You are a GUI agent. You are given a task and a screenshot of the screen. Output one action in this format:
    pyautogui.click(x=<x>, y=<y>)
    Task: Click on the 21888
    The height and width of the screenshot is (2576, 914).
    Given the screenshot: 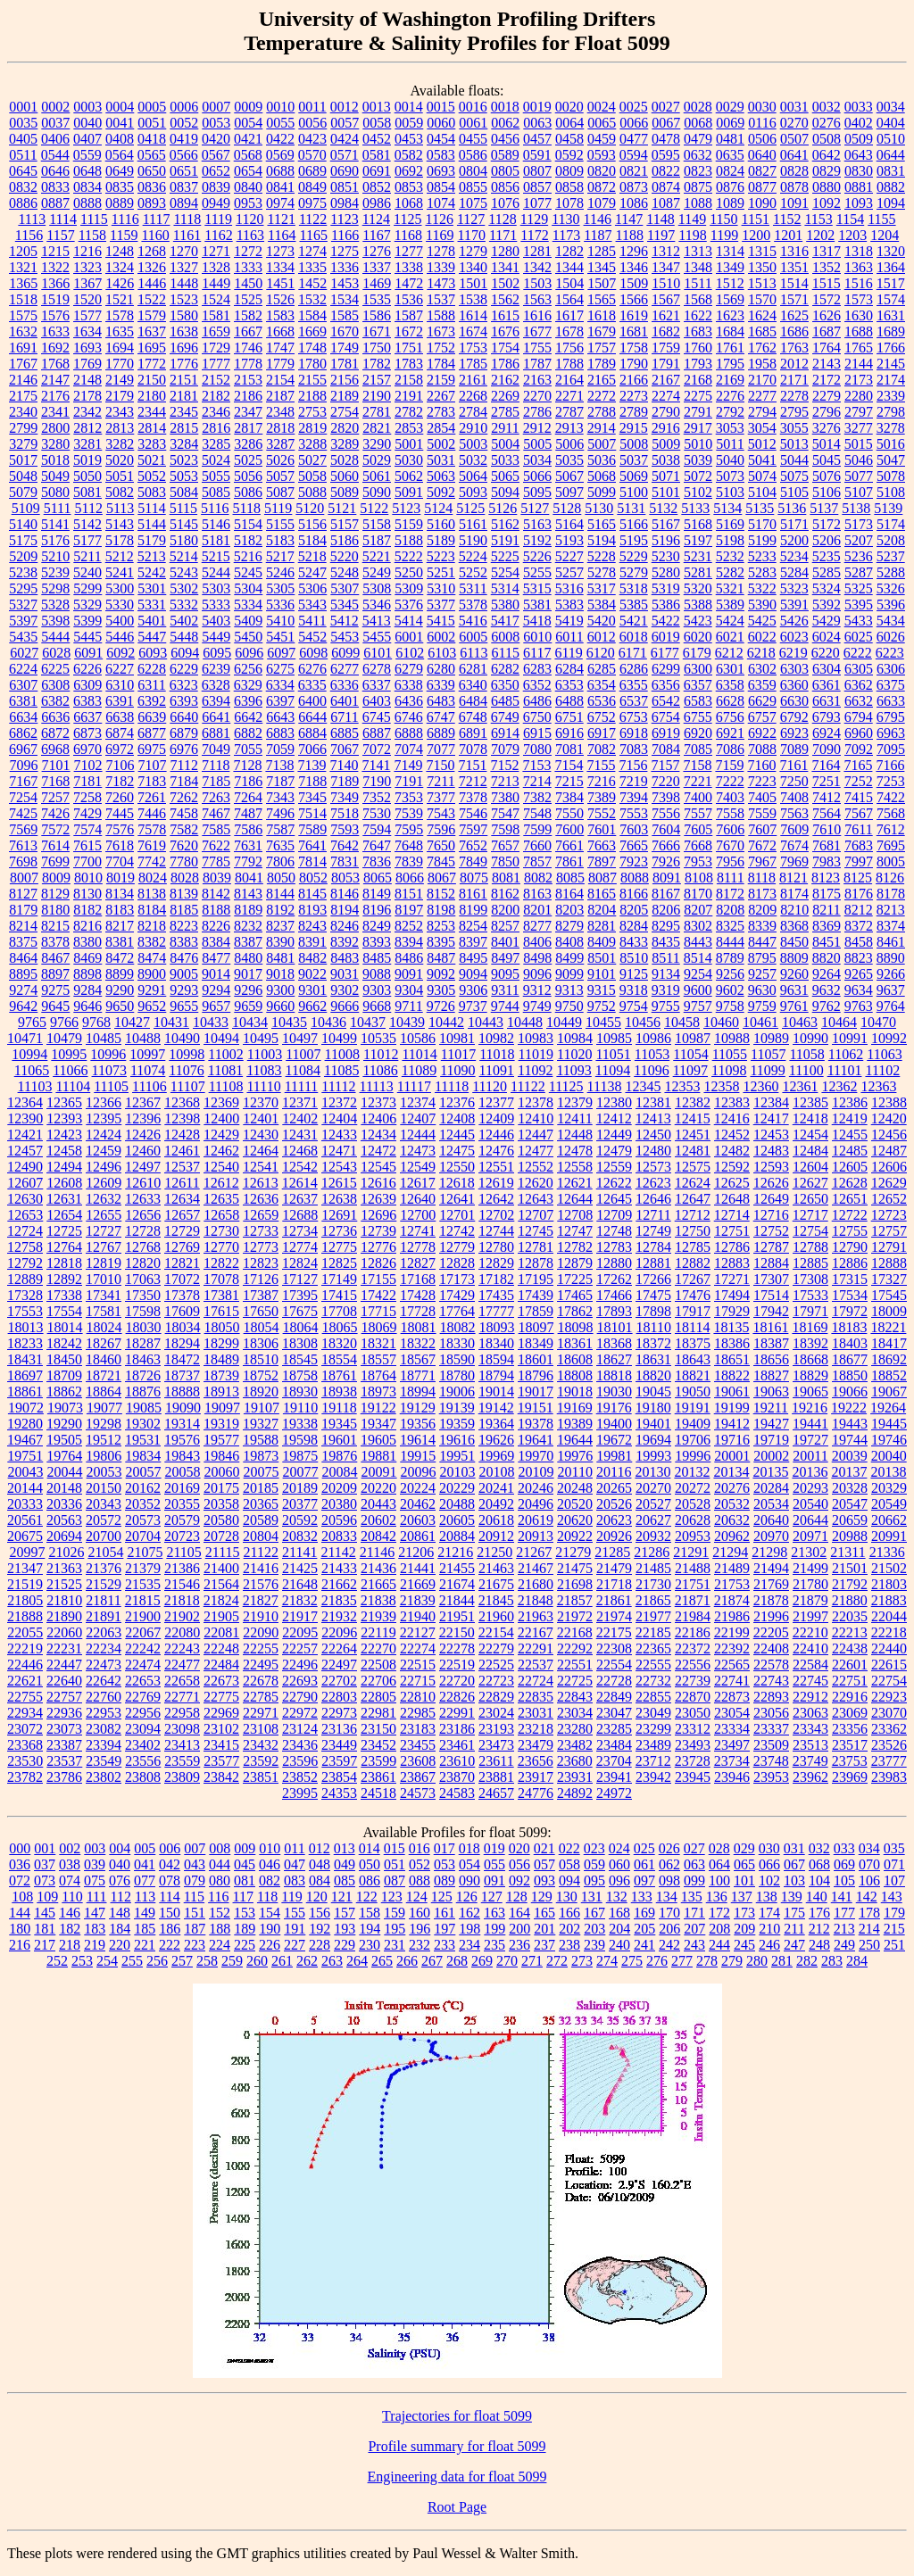 What is the action you would take?
    pyautogui.click(x=25, y=1616)
    